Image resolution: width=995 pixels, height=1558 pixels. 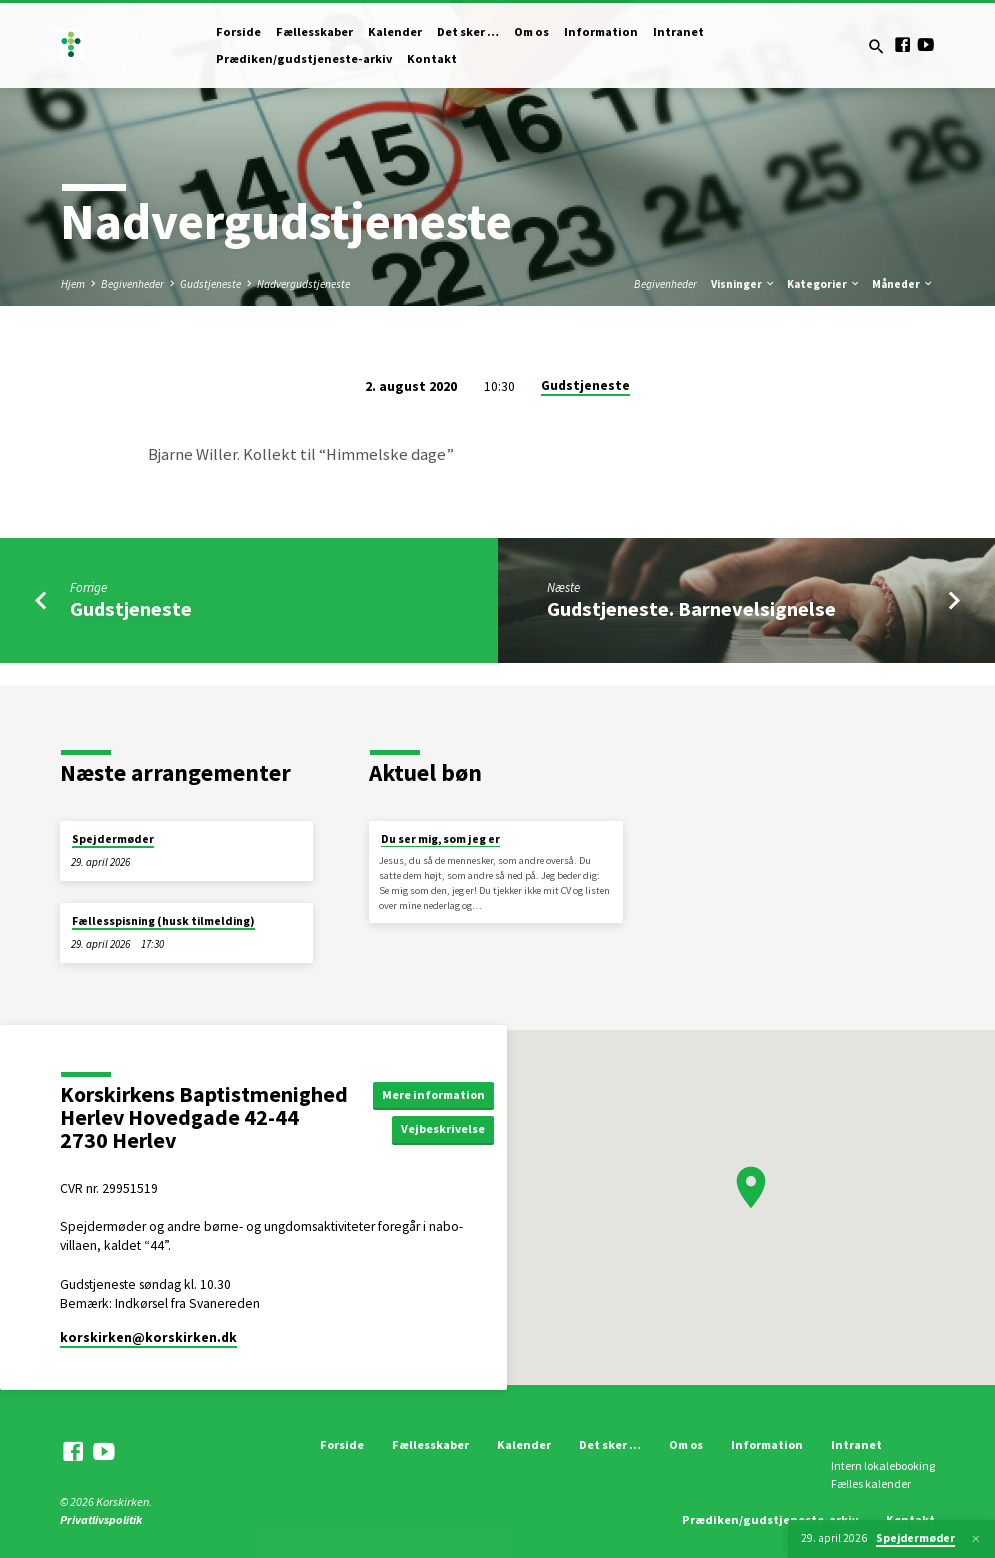 I want to click on Mere information, so click(x=436, y=1093).